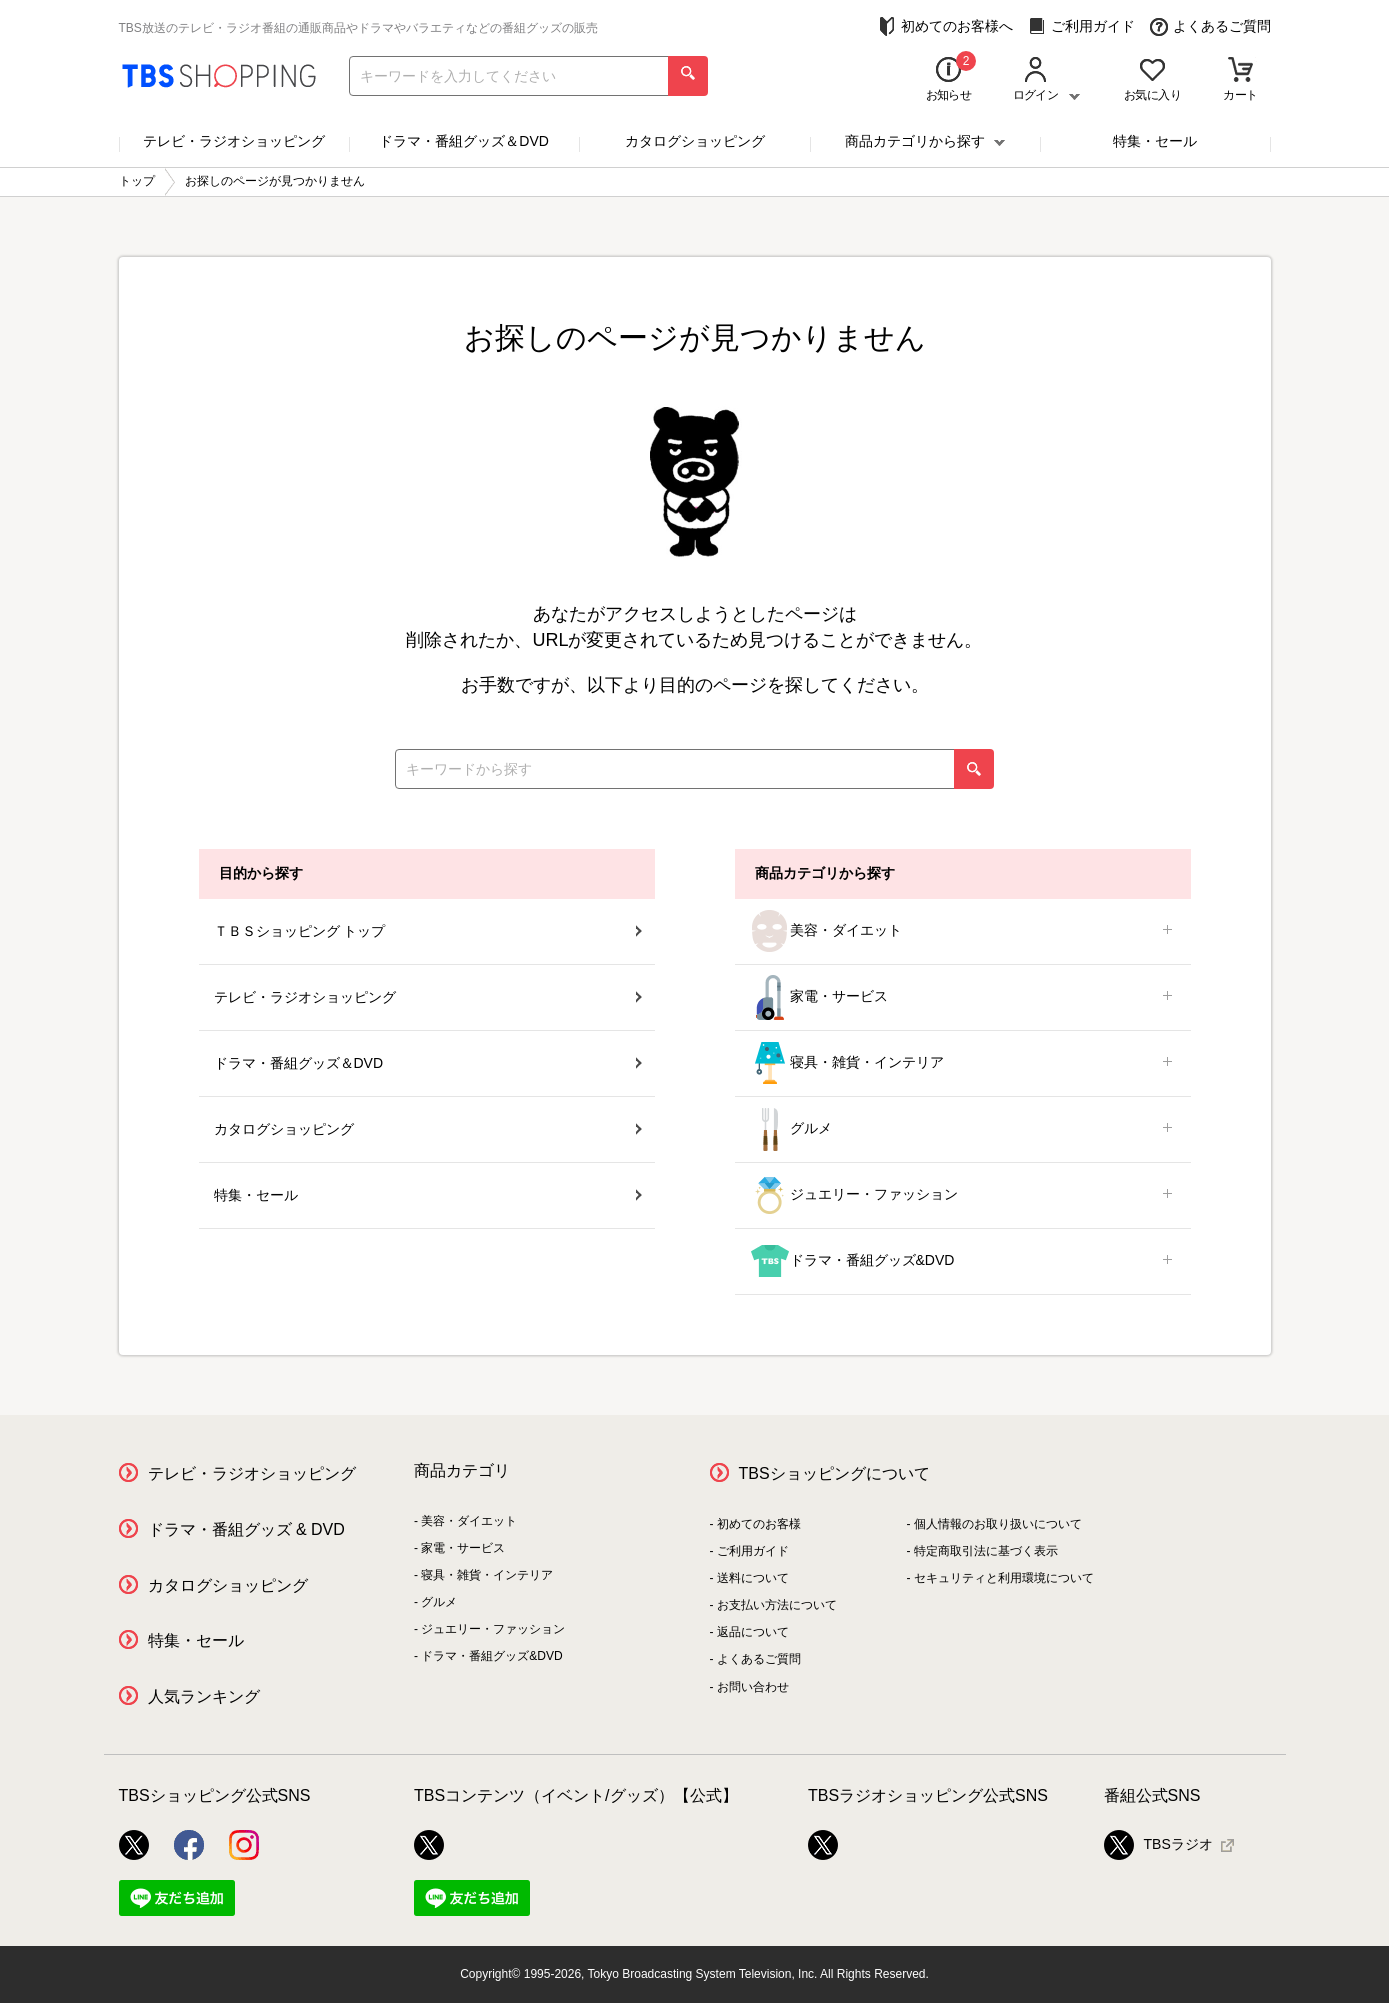 The image size is (1389, 2003). Describe the element at coordinates (998, 1524) in the screenshot. I see `個人情報のお取り扱いについて` at that location.